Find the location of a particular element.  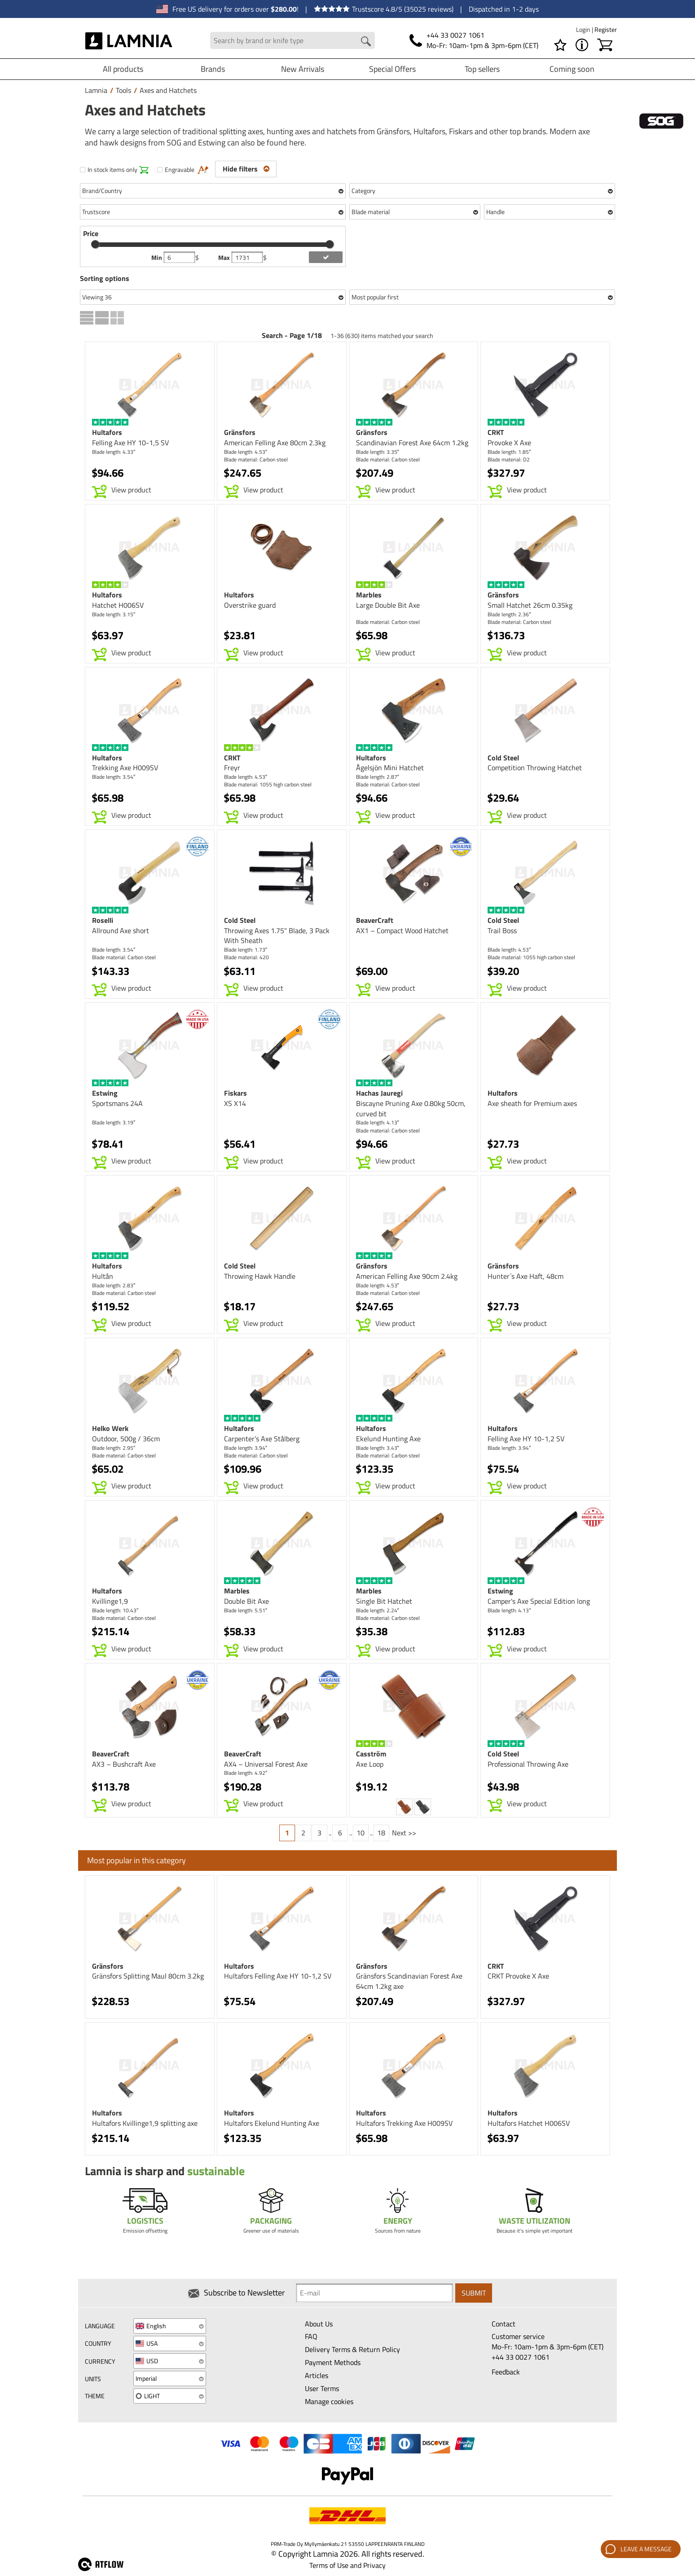

Hachas Jauregi is located at coordinates (379, 1093).